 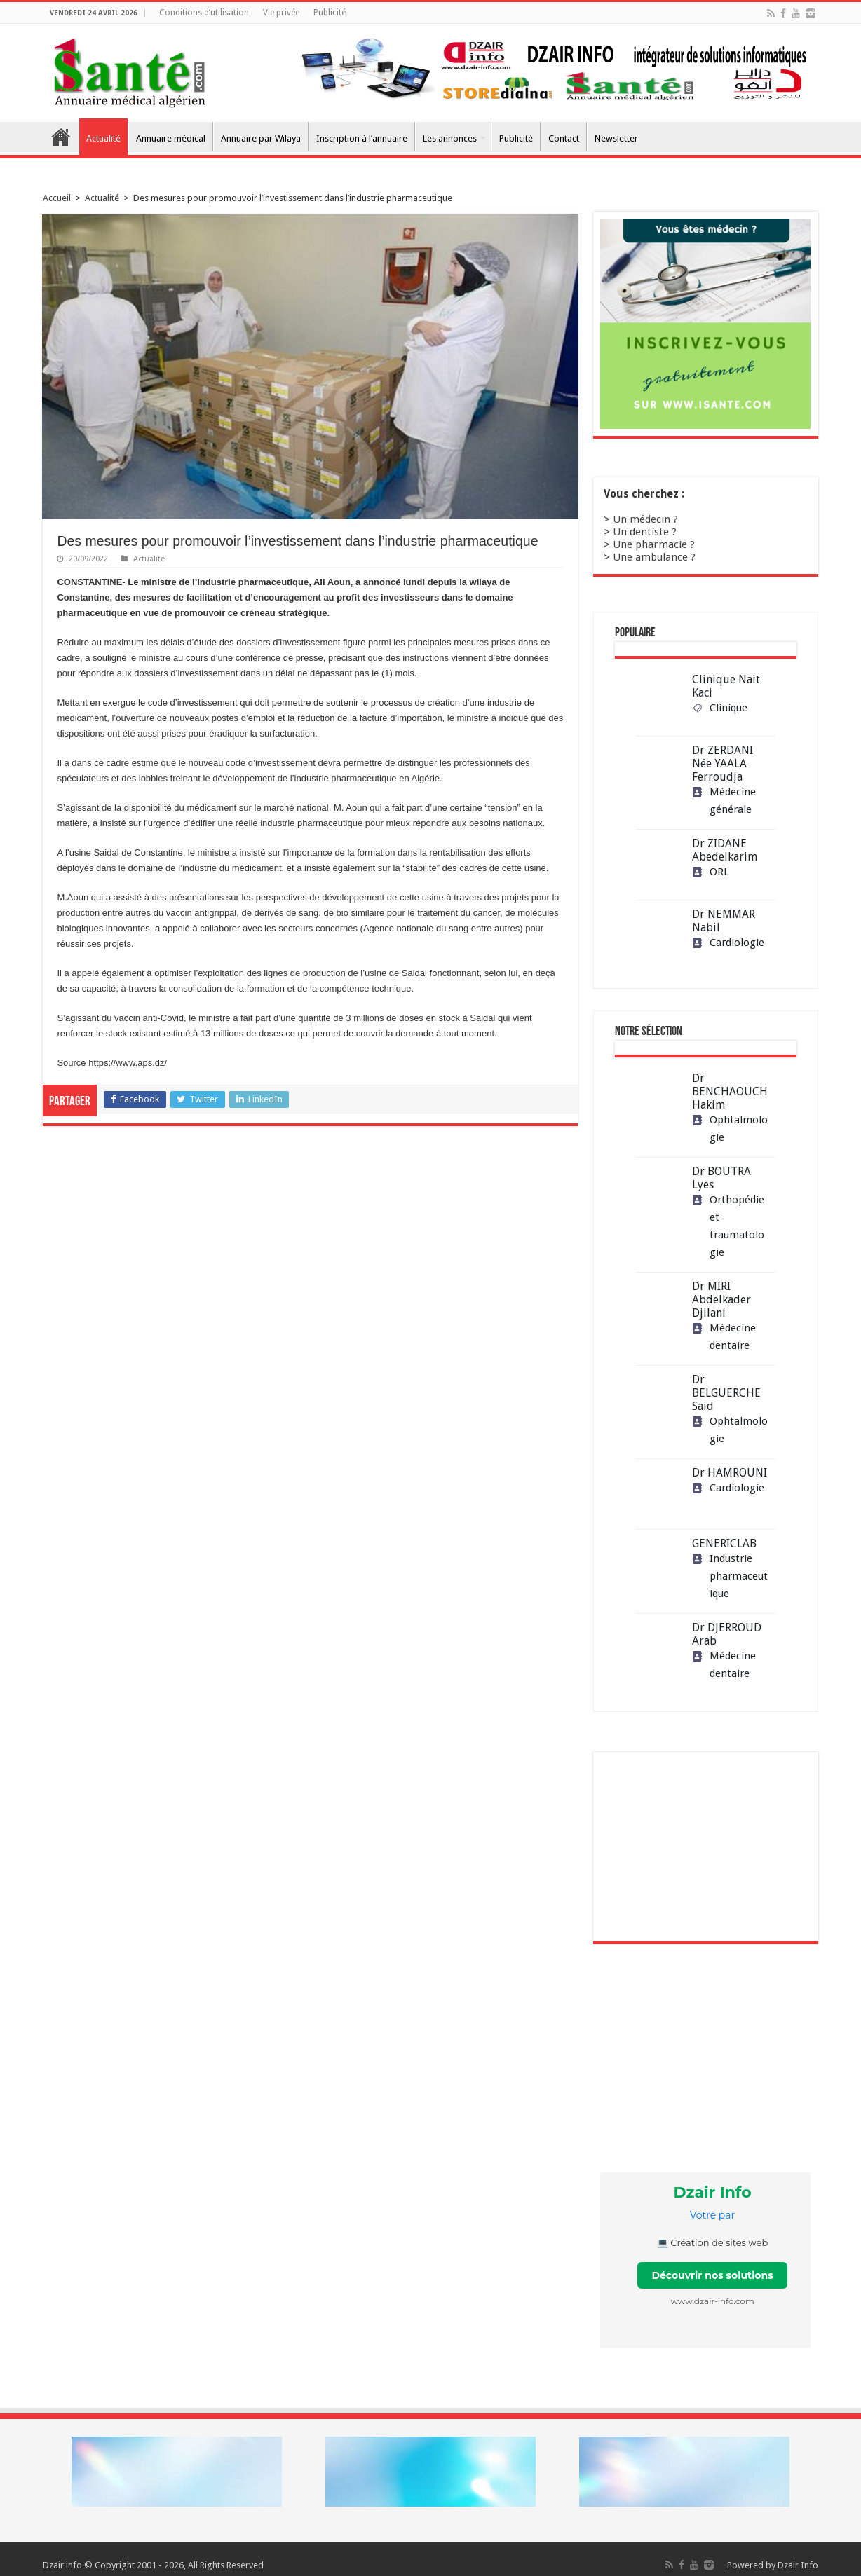 I want to click on Dr NEMMAR Nabil, so click(x=723, y=920).